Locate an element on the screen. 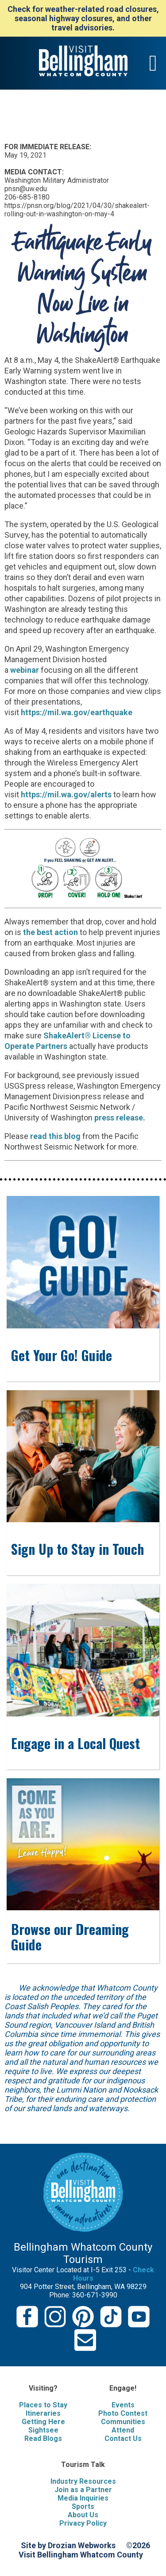 The width and height of the screenshot is (166, 2576). Privacy Policy is located at coordinates (83, 2523).